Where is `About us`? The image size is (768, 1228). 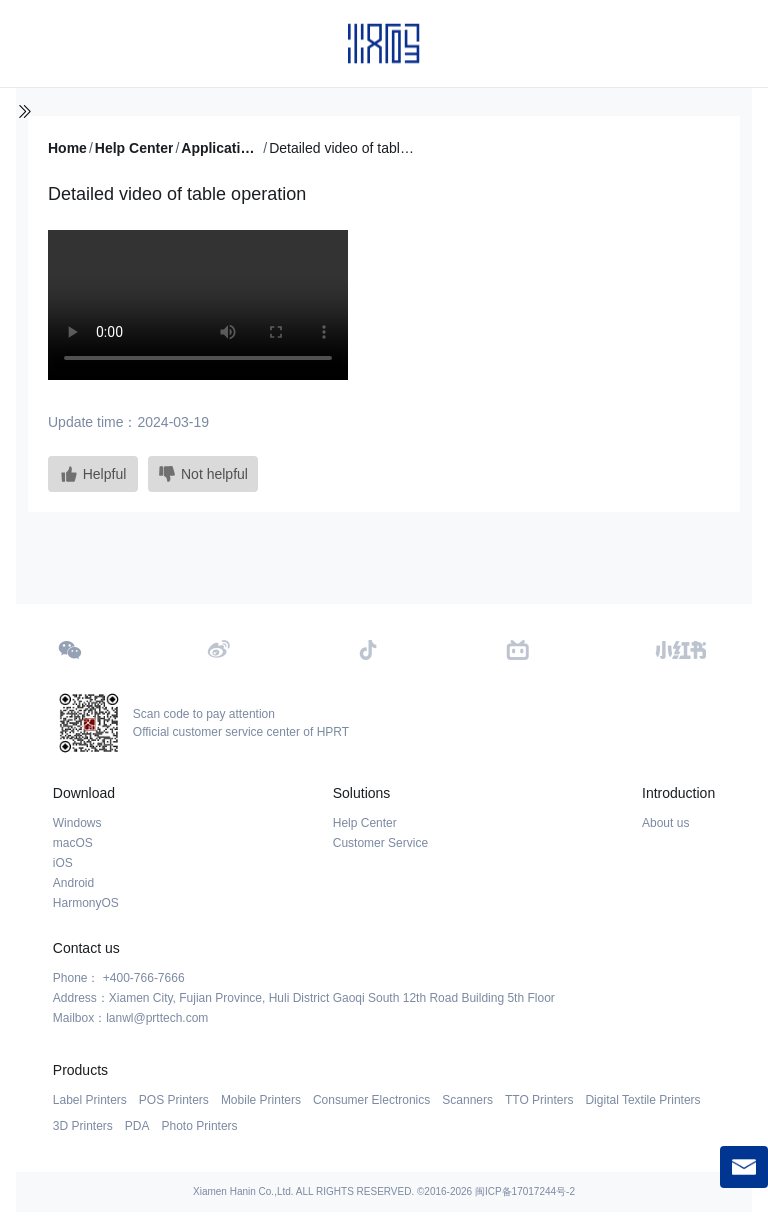 About us is located at coordinates (665, 823).